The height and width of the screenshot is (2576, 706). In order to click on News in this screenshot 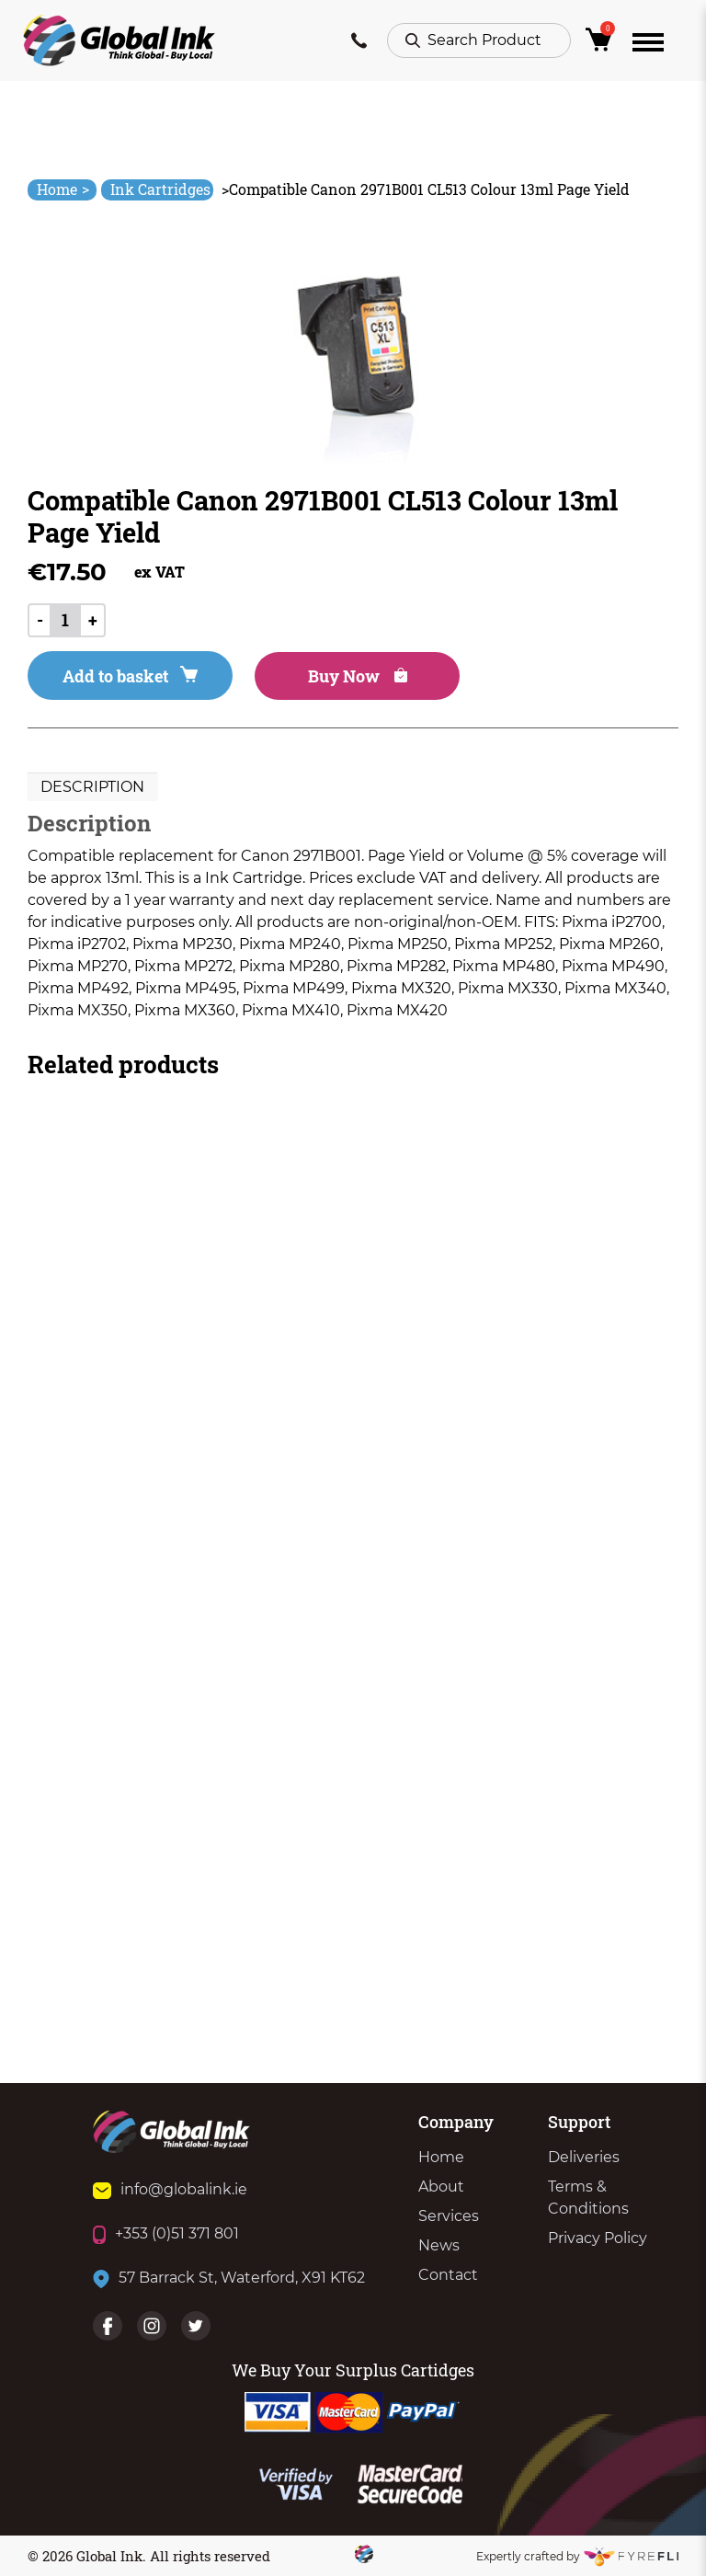, I will do `click(439, 2245)`.